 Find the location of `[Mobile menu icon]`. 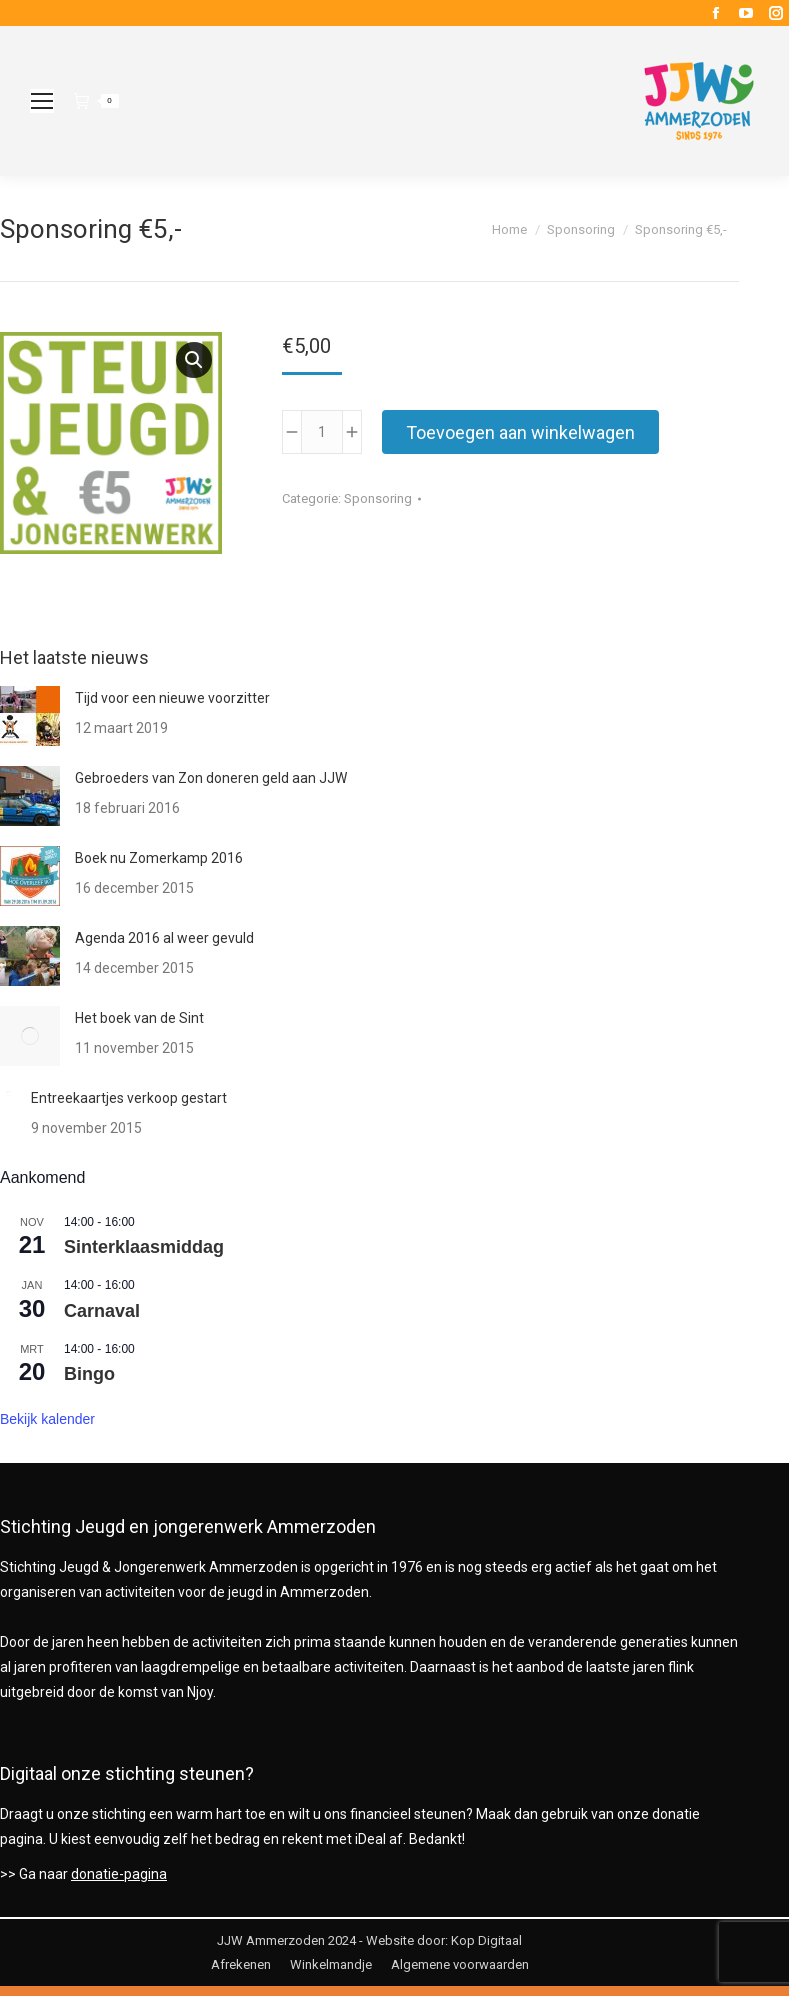

[Mobile menu icon] is located at coordinates (42, 101).